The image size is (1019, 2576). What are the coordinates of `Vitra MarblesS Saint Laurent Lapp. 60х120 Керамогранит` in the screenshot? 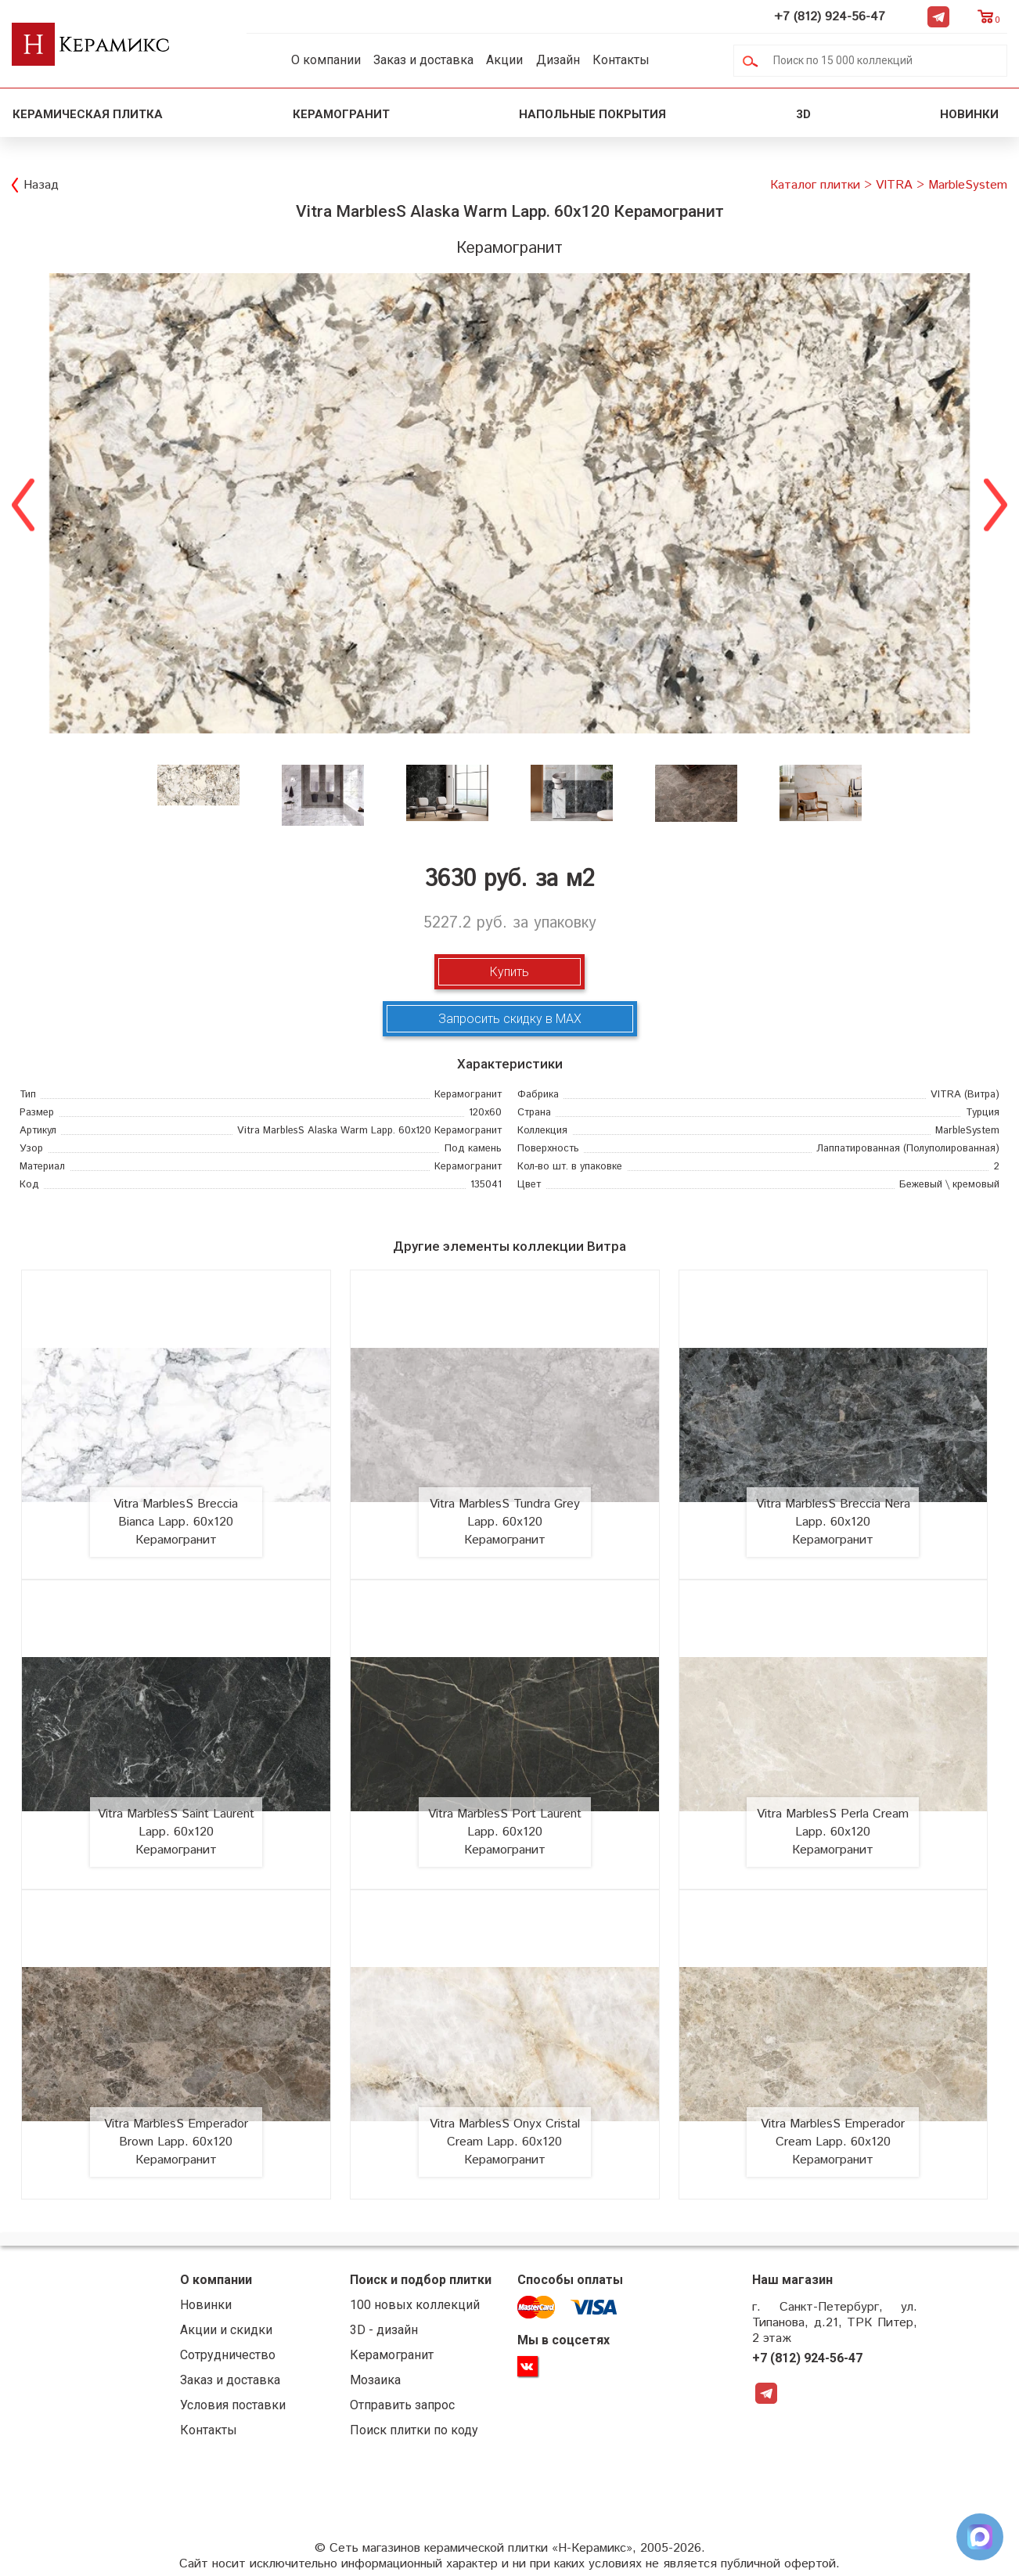 It's located at (176, 1832).